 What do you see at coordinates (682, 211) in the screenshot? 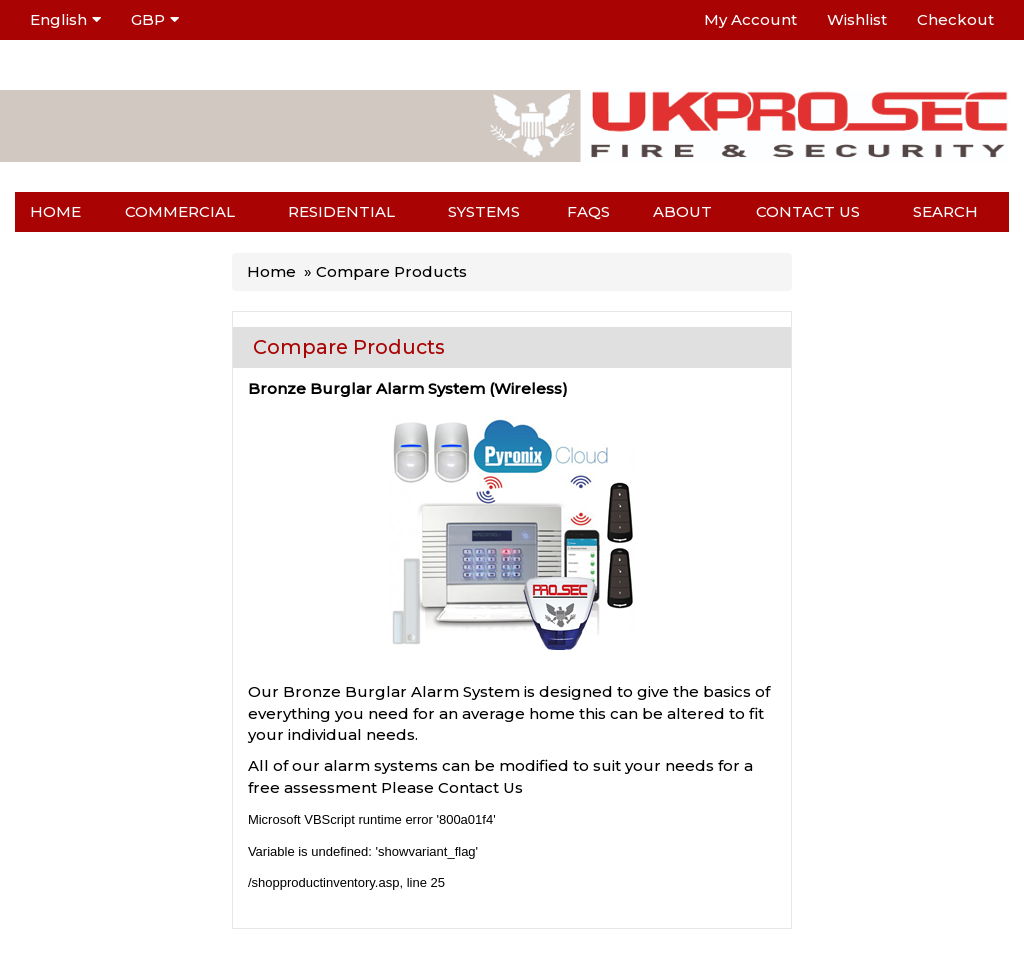
I see `About` at bounding box center [682, 211].